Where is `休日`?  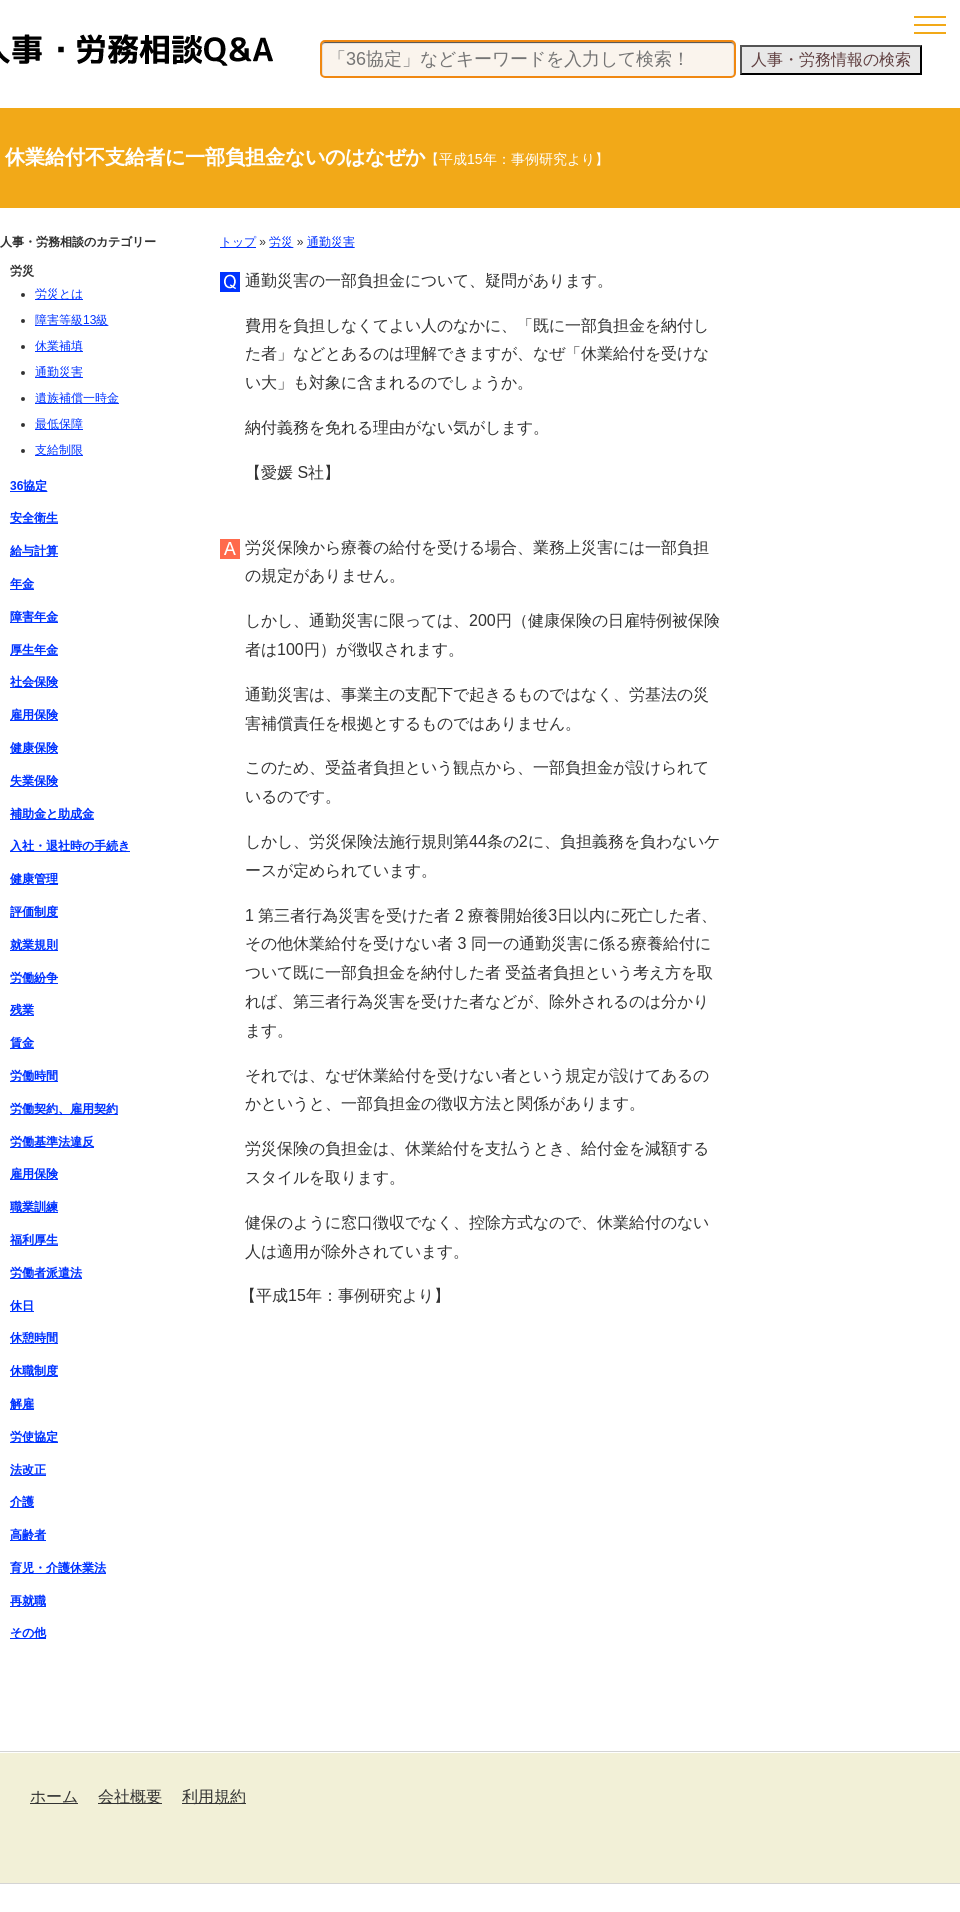 休日 is located at coordinates (22, 1306).